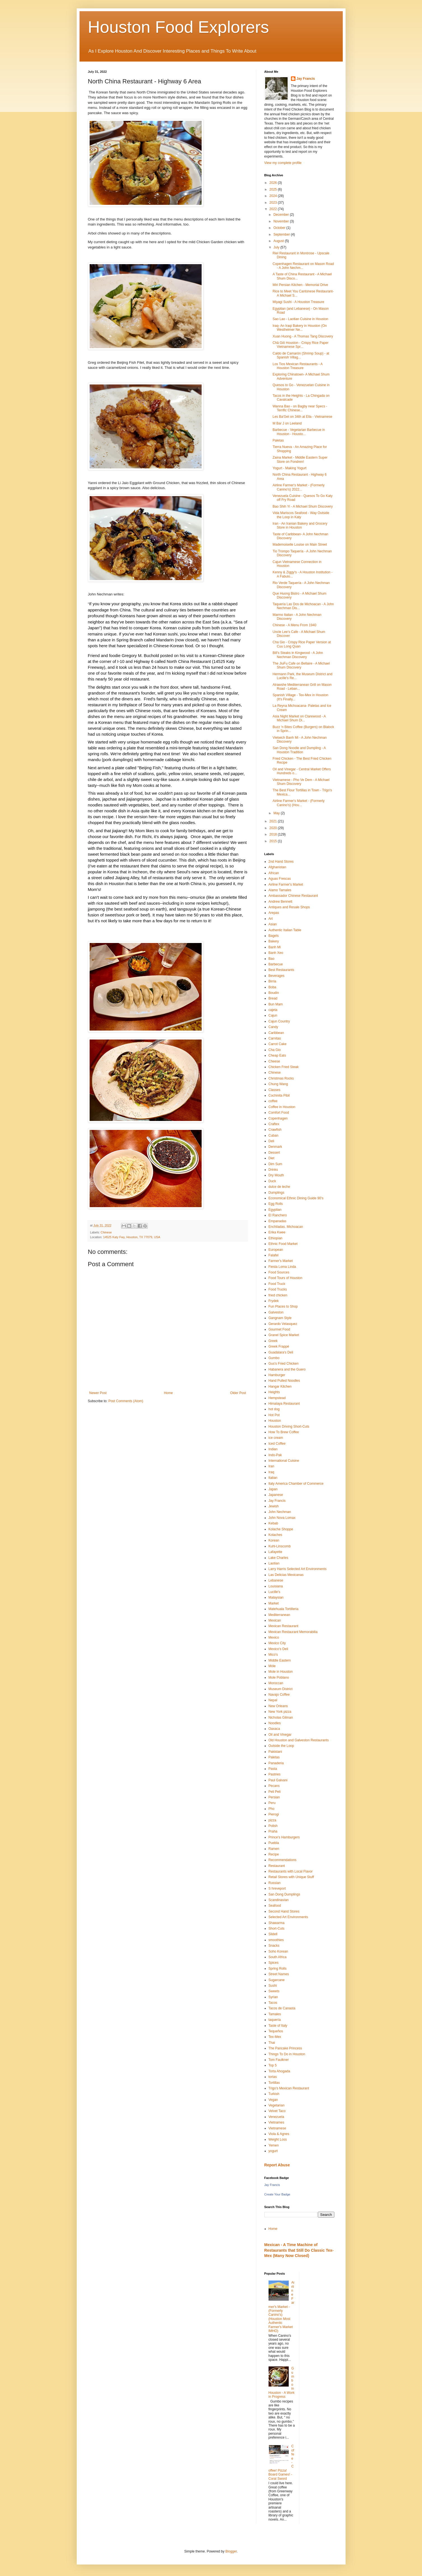 The height and width of the screenshot is (2576, 422). What do you see at coordinates (286, 1575) in the screenshot?
I see `Las Delicias Mexicanas` at bounding box center [286, 1575].